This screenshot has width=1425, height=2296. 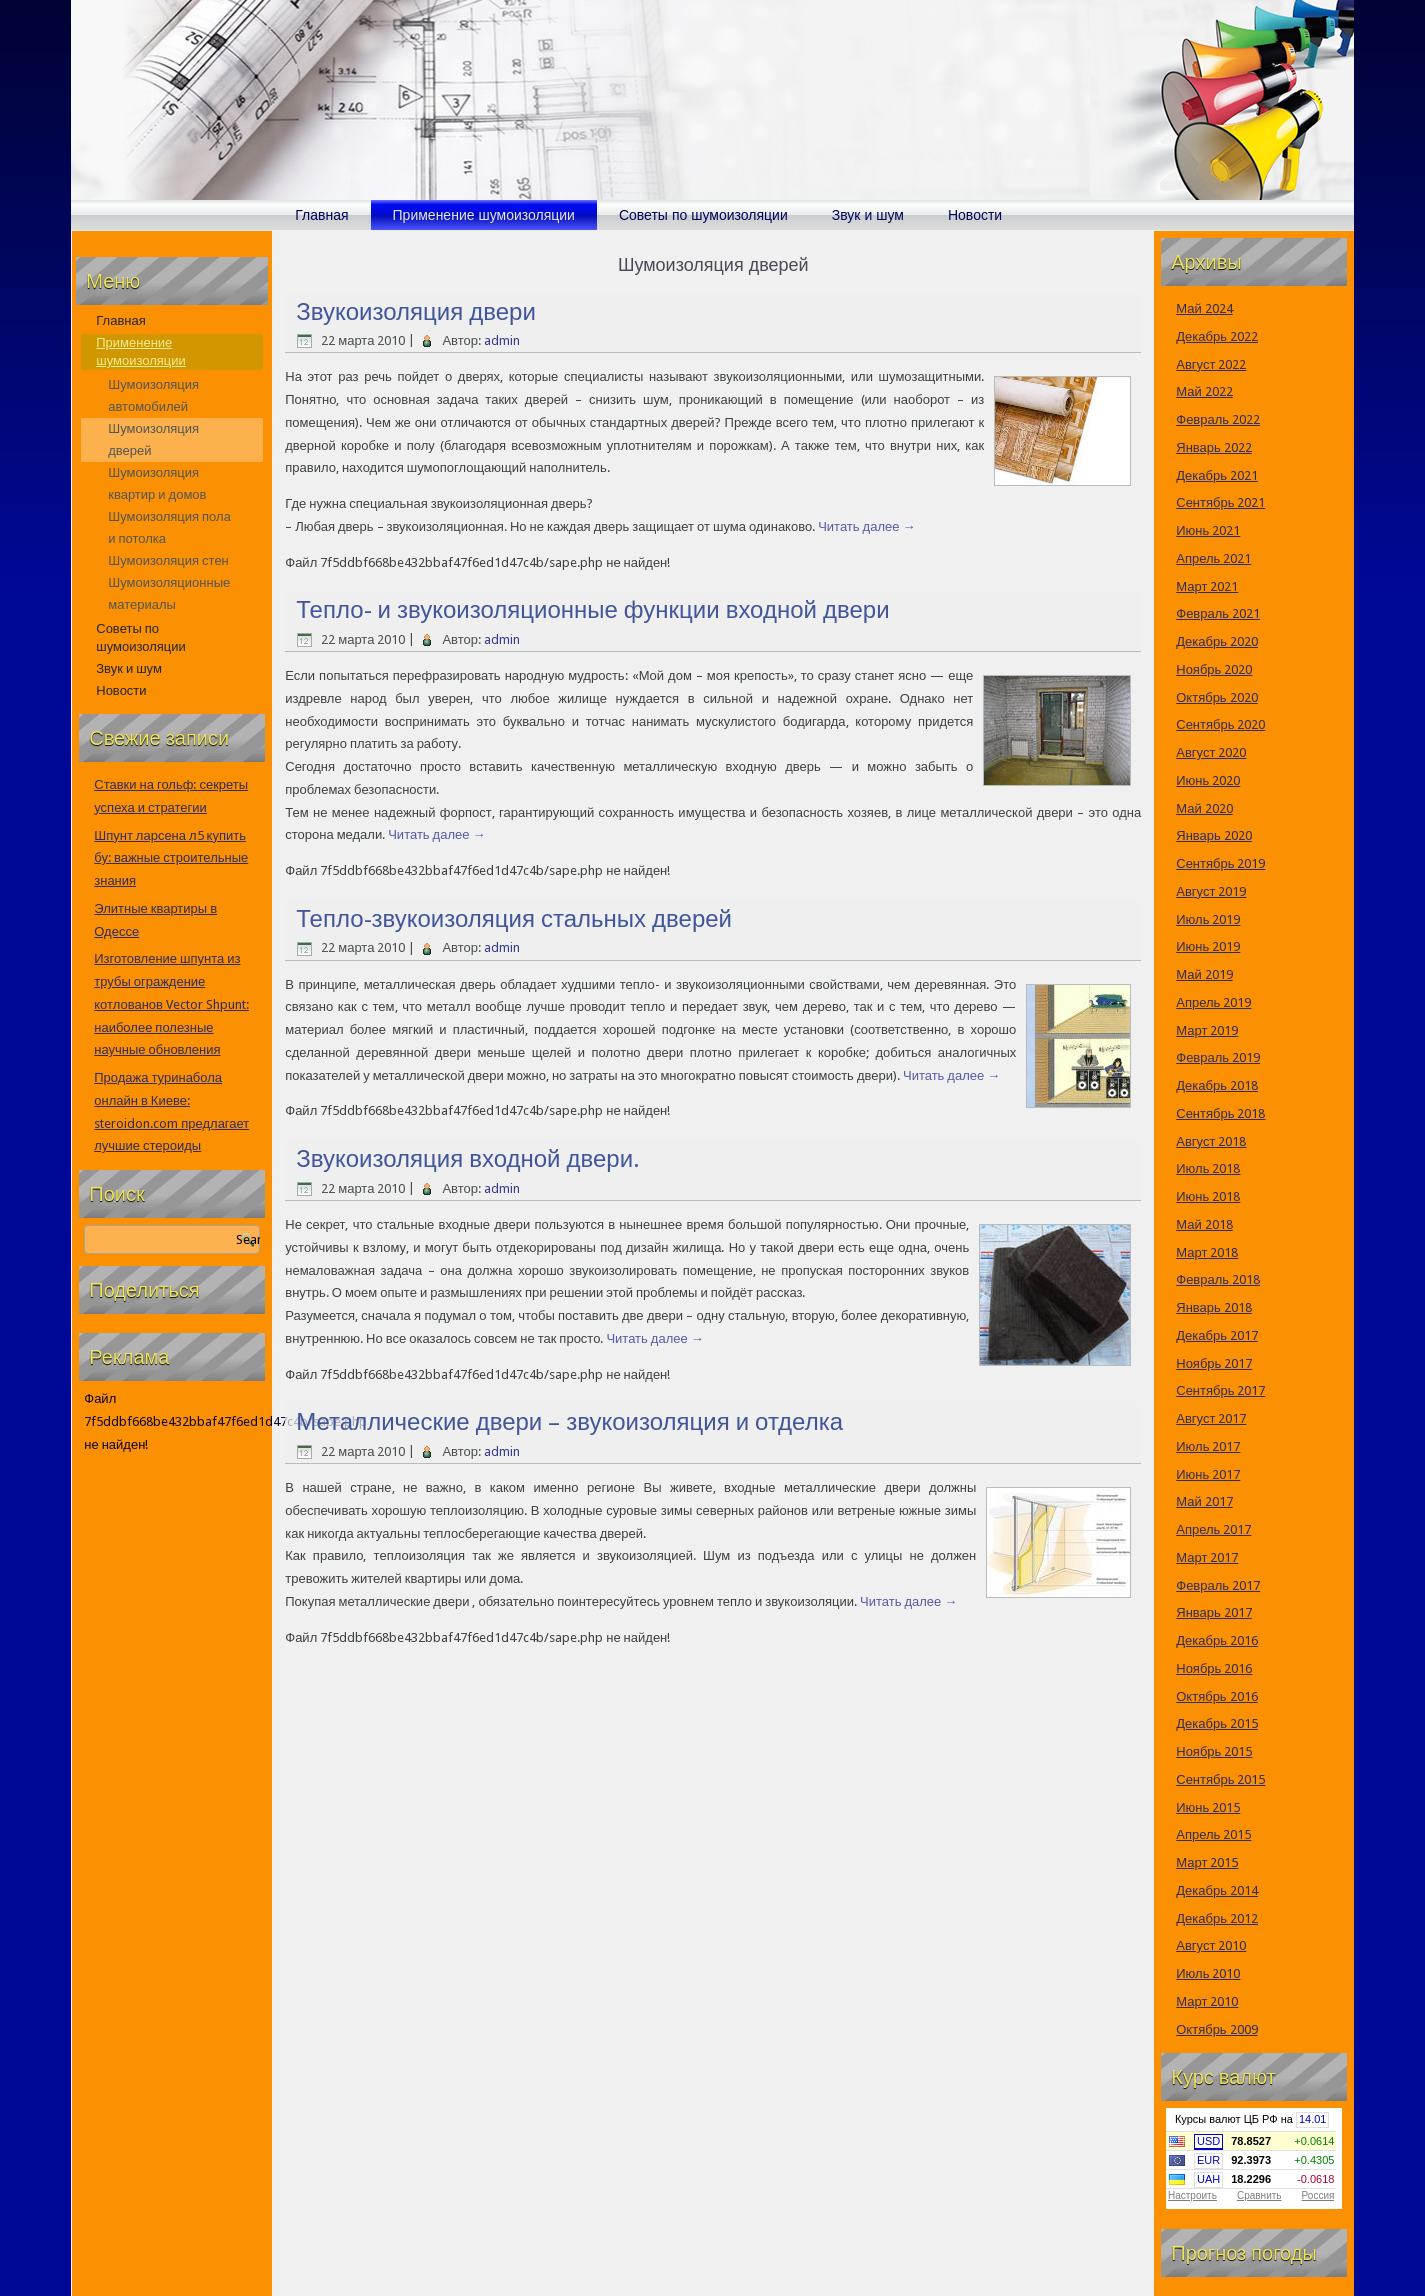 I want to click on Март 2021, so click(x=1207, y=586).